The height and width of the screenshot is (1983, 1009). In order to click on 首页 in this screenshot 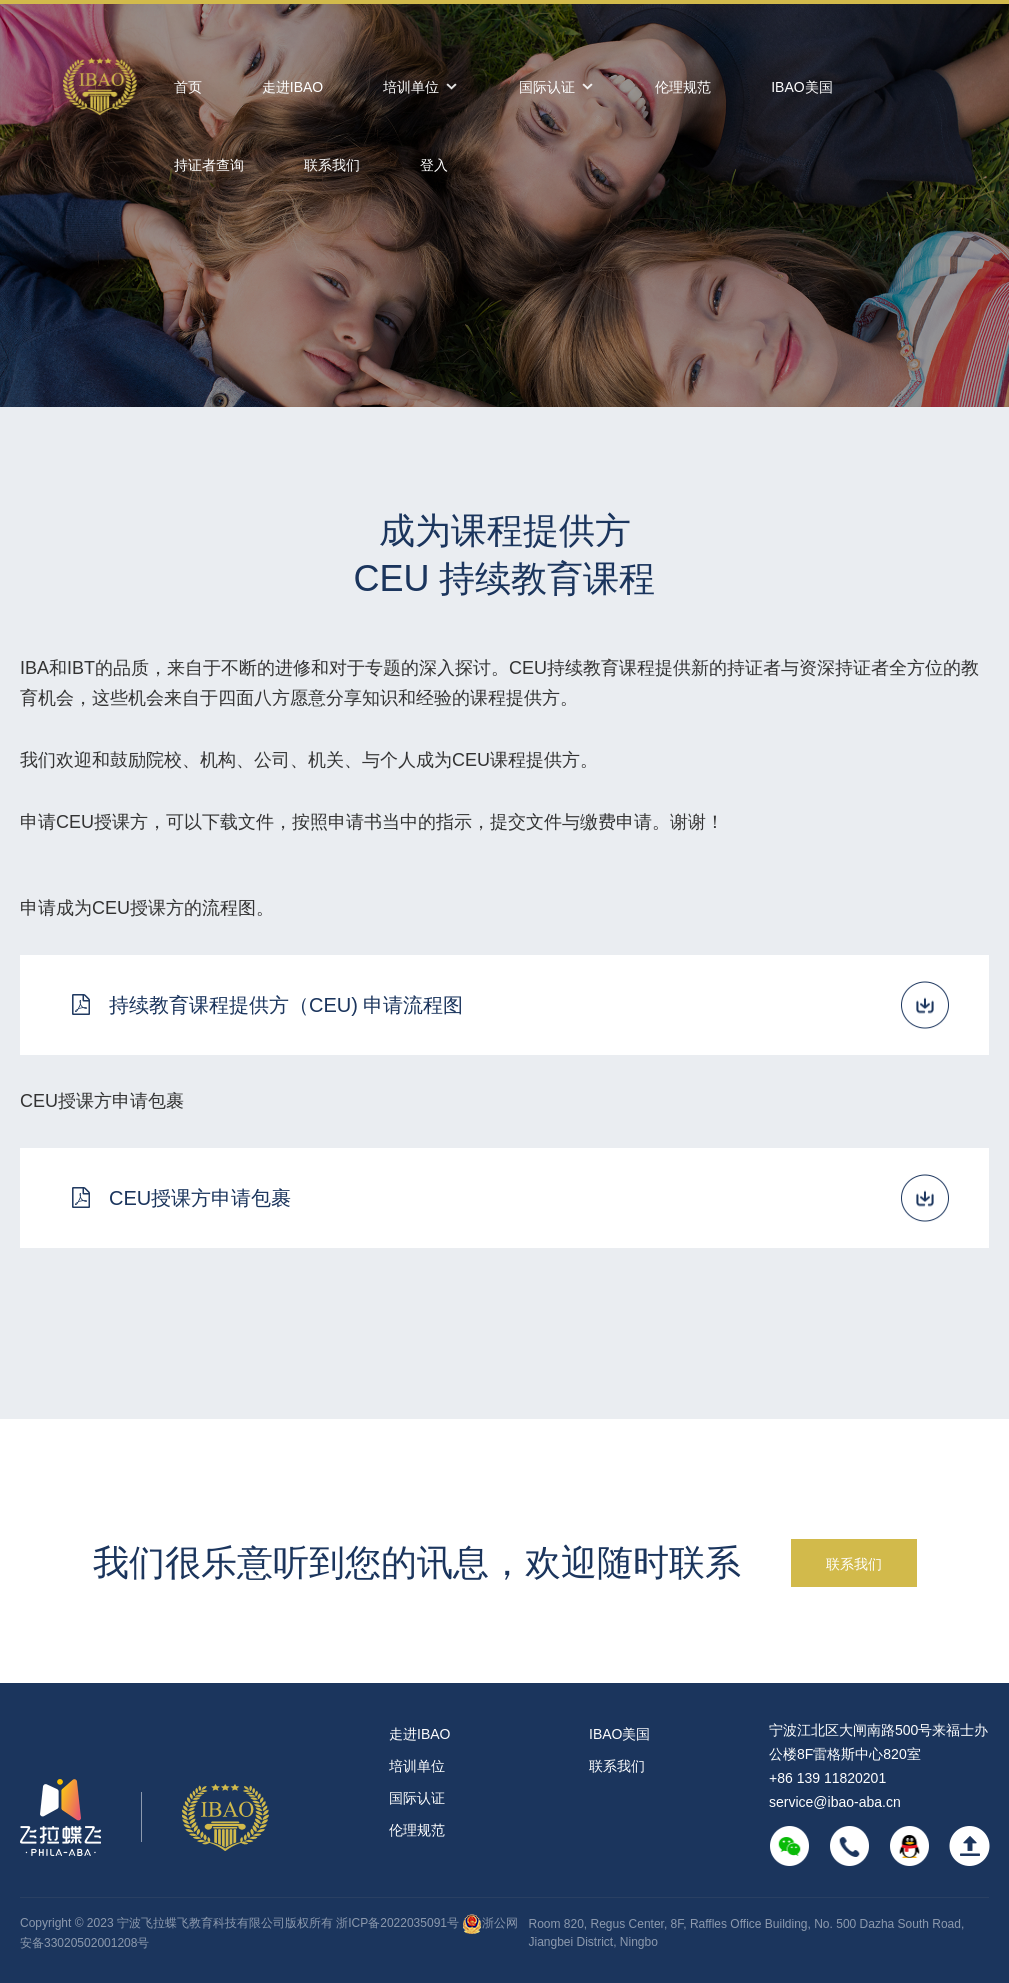, I will do `click(188, 87)`.